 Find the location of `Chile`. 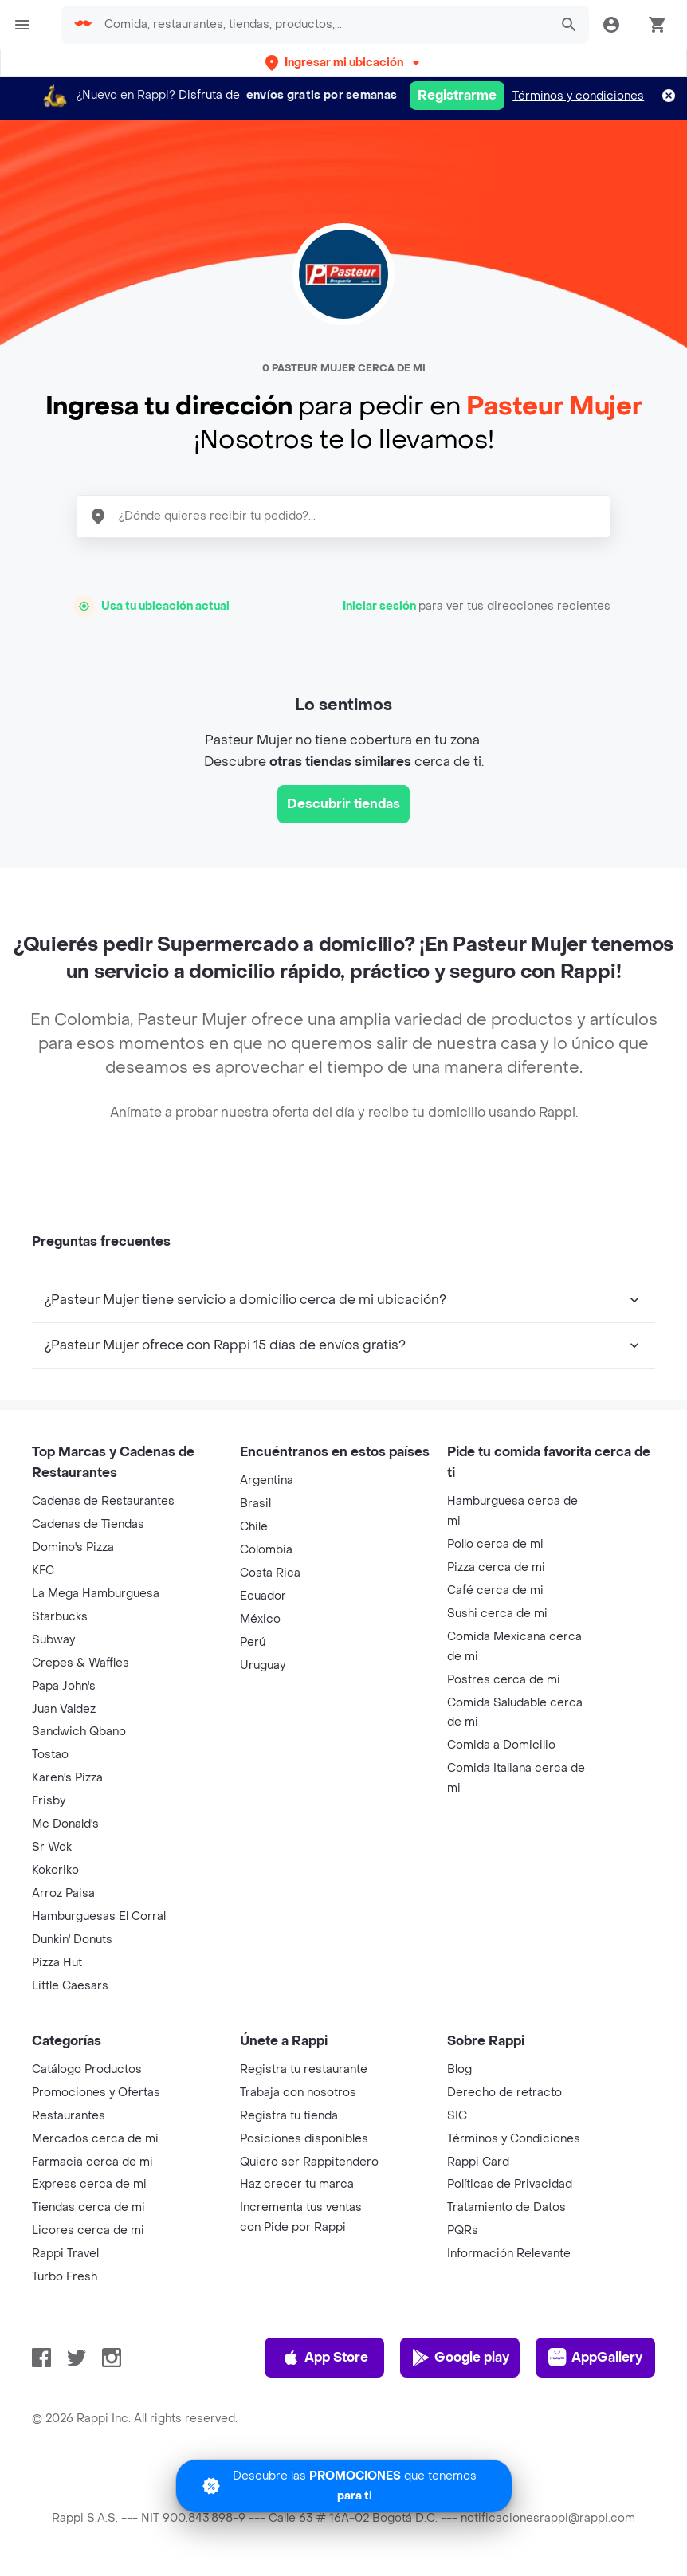

Chile is located at coordinates (254, 1526).